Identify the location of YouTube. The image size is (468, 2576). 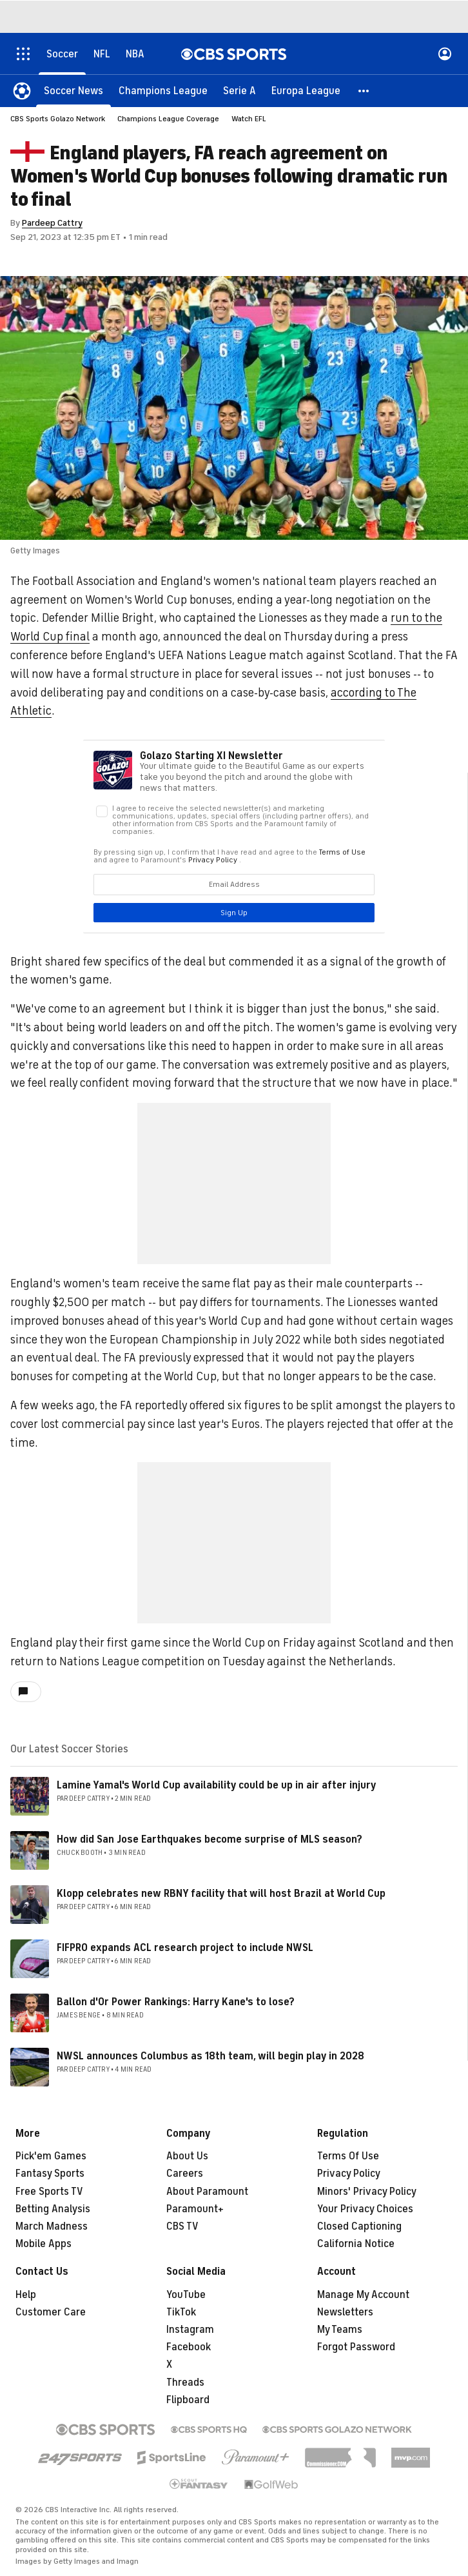
(186, 2294).